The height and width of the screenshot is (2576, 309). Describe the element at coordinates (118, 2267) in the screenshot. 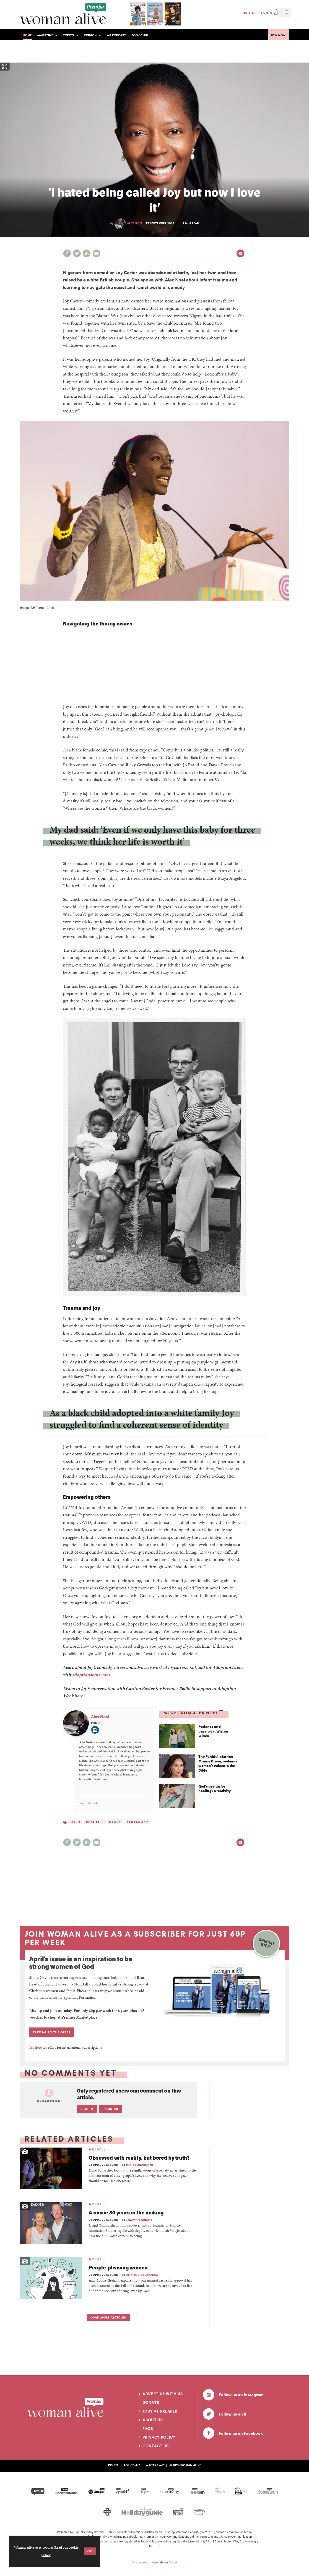

I see `People-pleasing women` at that location.